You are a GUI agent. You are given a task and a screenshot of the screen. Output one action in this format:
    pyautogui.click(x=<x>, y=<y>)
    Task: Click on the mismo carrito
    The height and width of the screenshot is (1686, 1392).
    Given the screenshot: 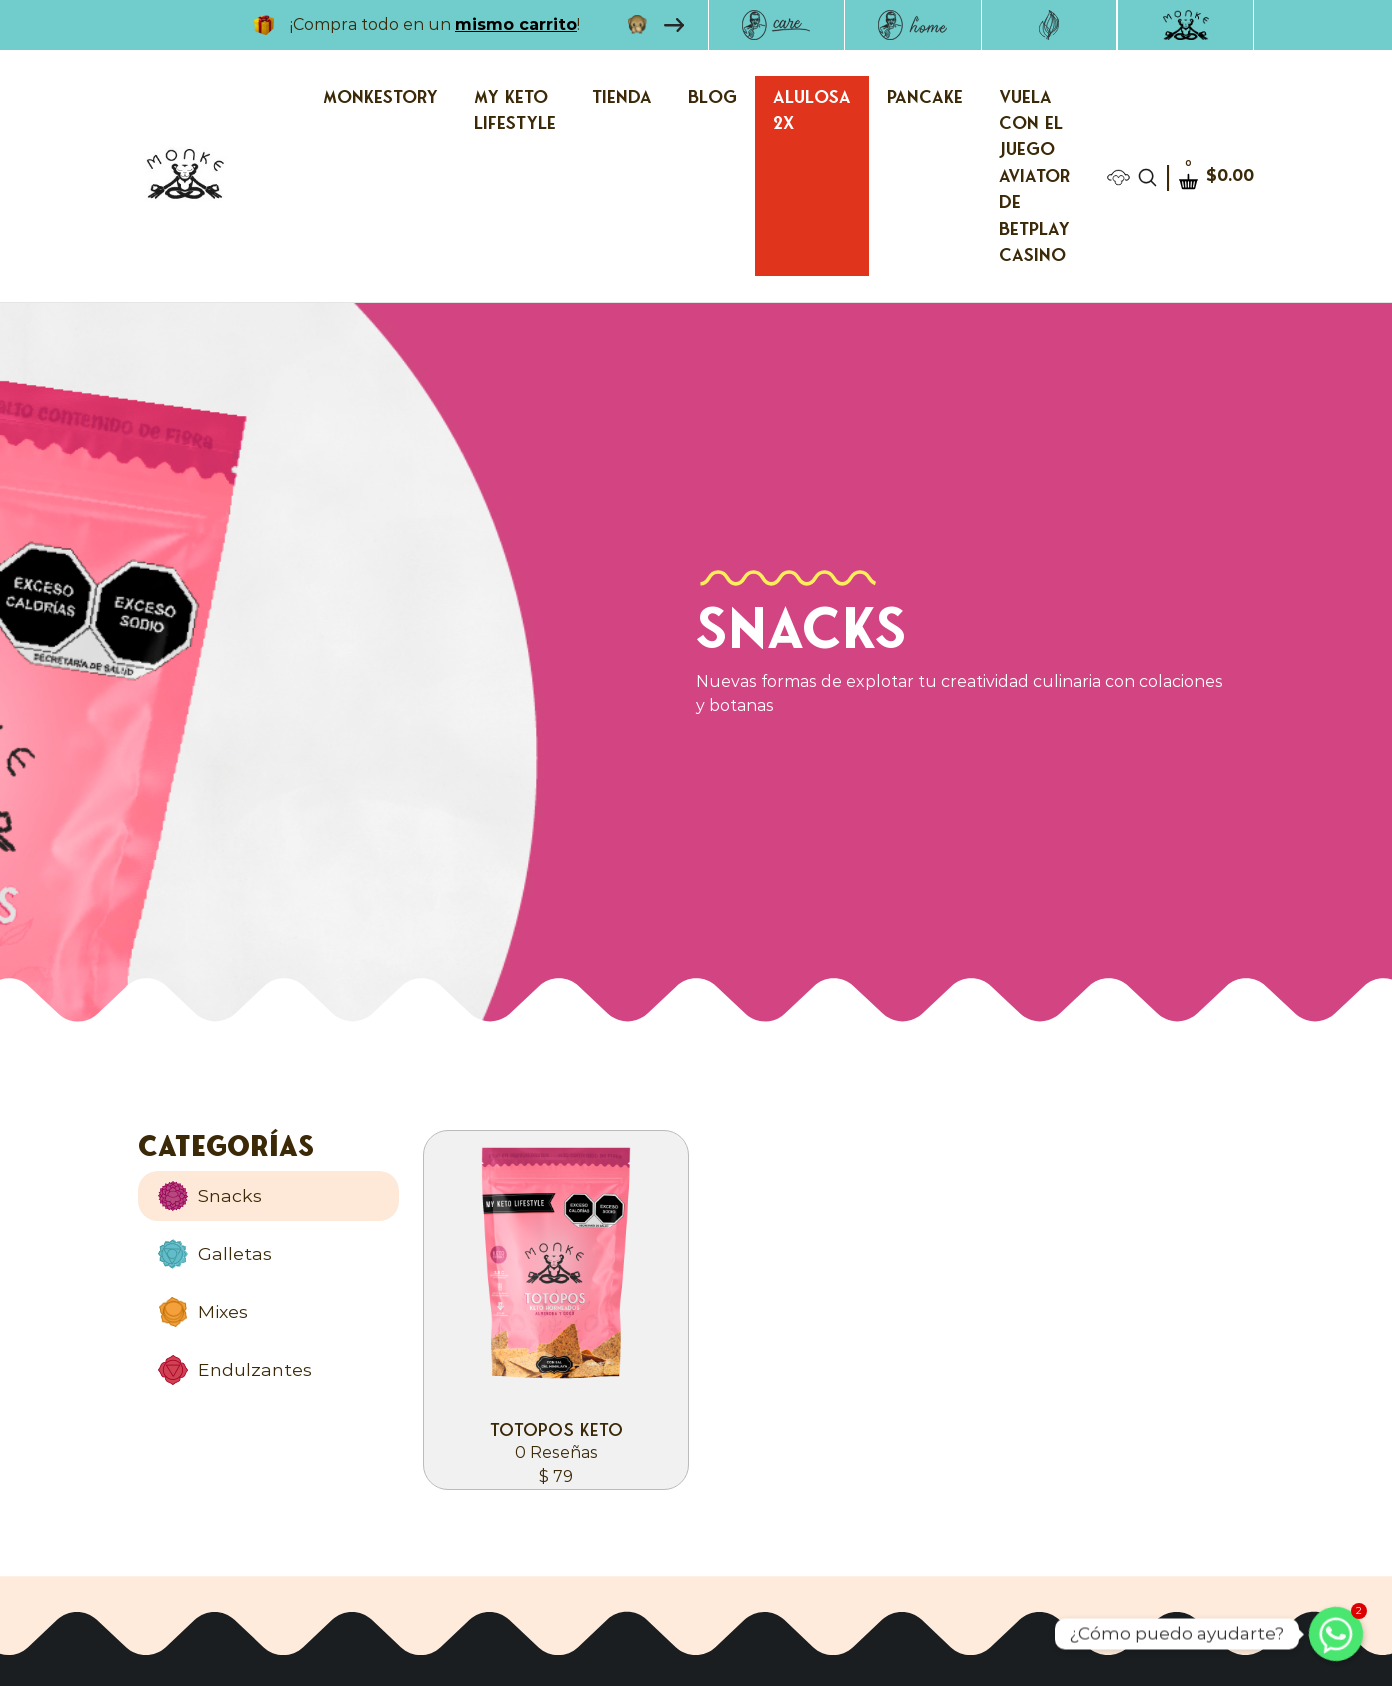 What is the action you would take?
    pyautogui.click(x=516, y=24)
    